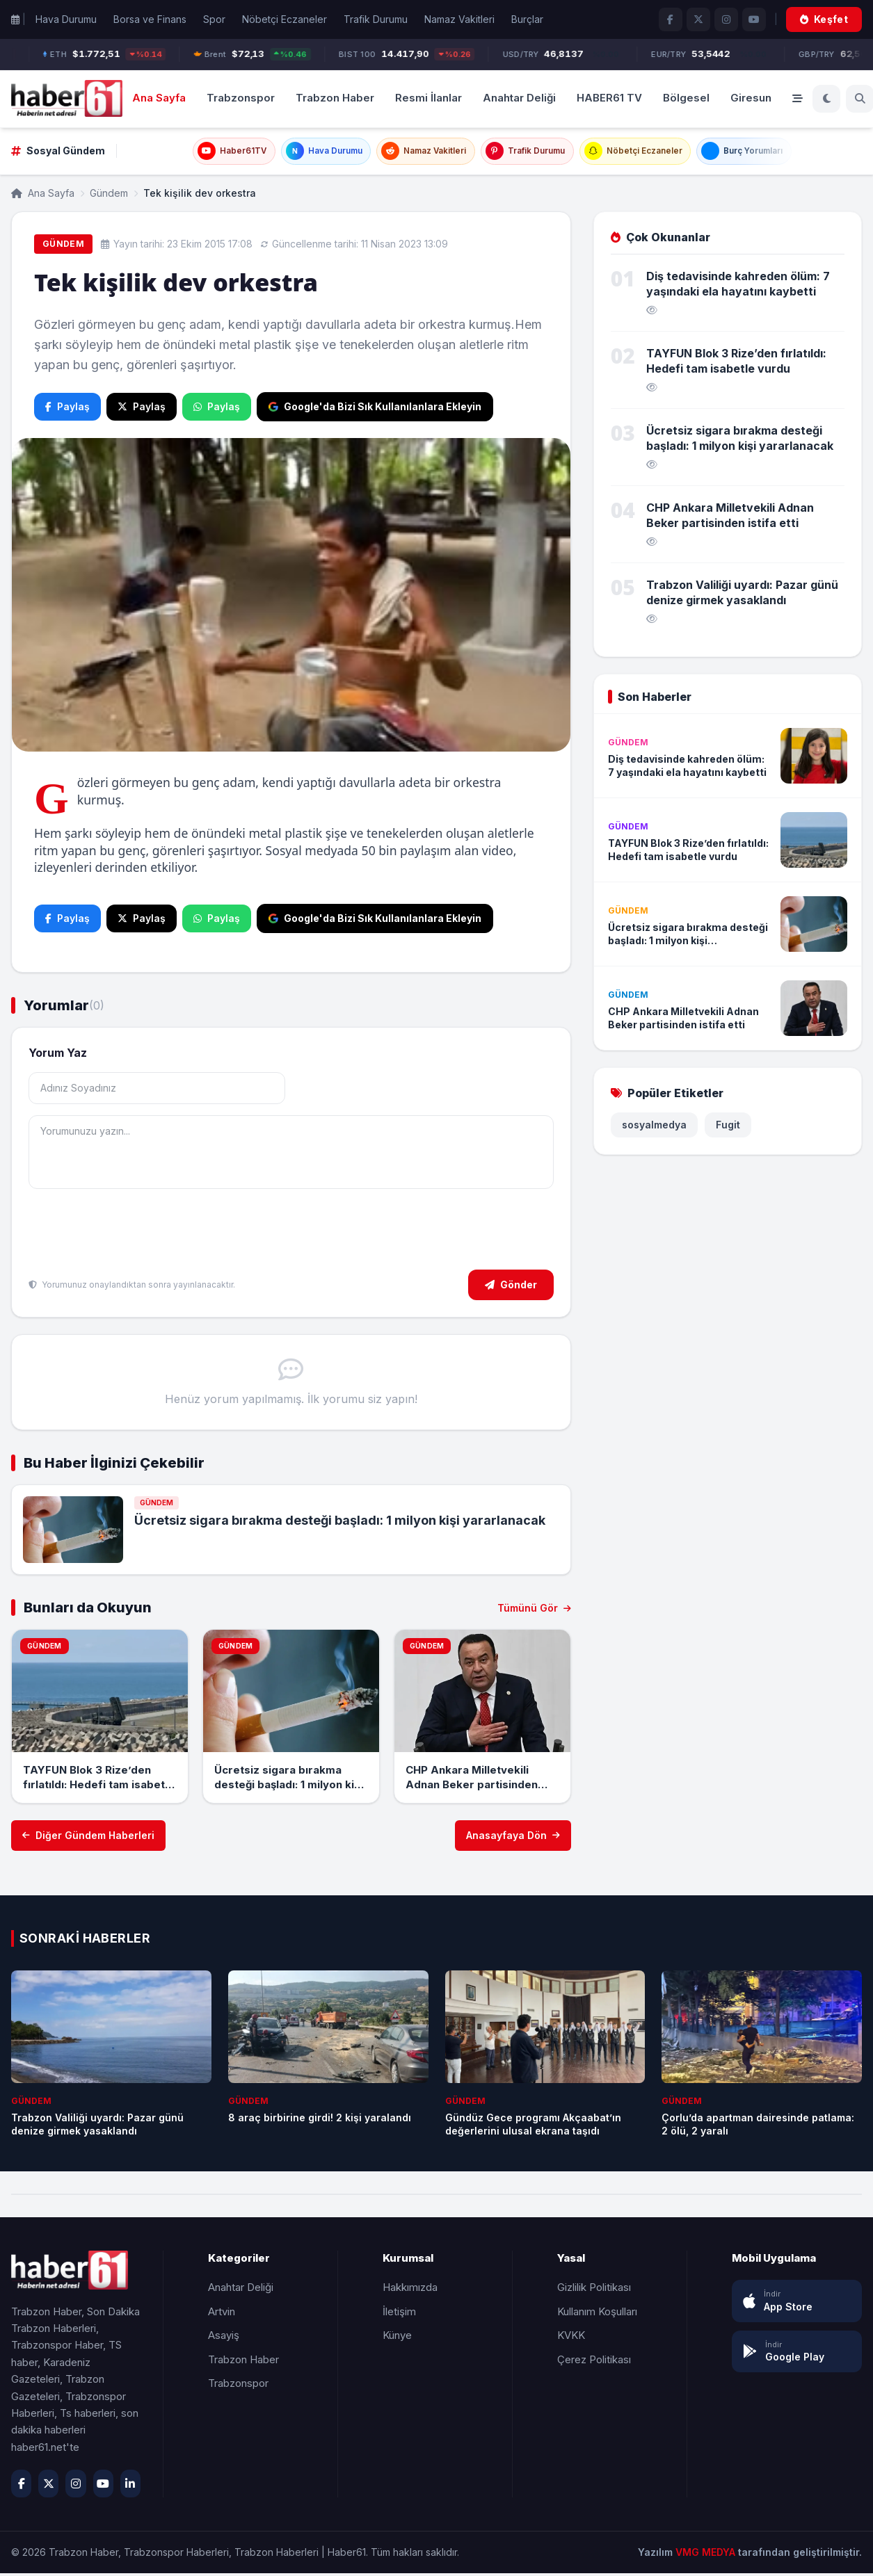 The width and height of the screenshot is (873, 2576). Describe the element at coordinates (594, 2289) in the screenshot. I see `Gizlilik Politikası` at that location.